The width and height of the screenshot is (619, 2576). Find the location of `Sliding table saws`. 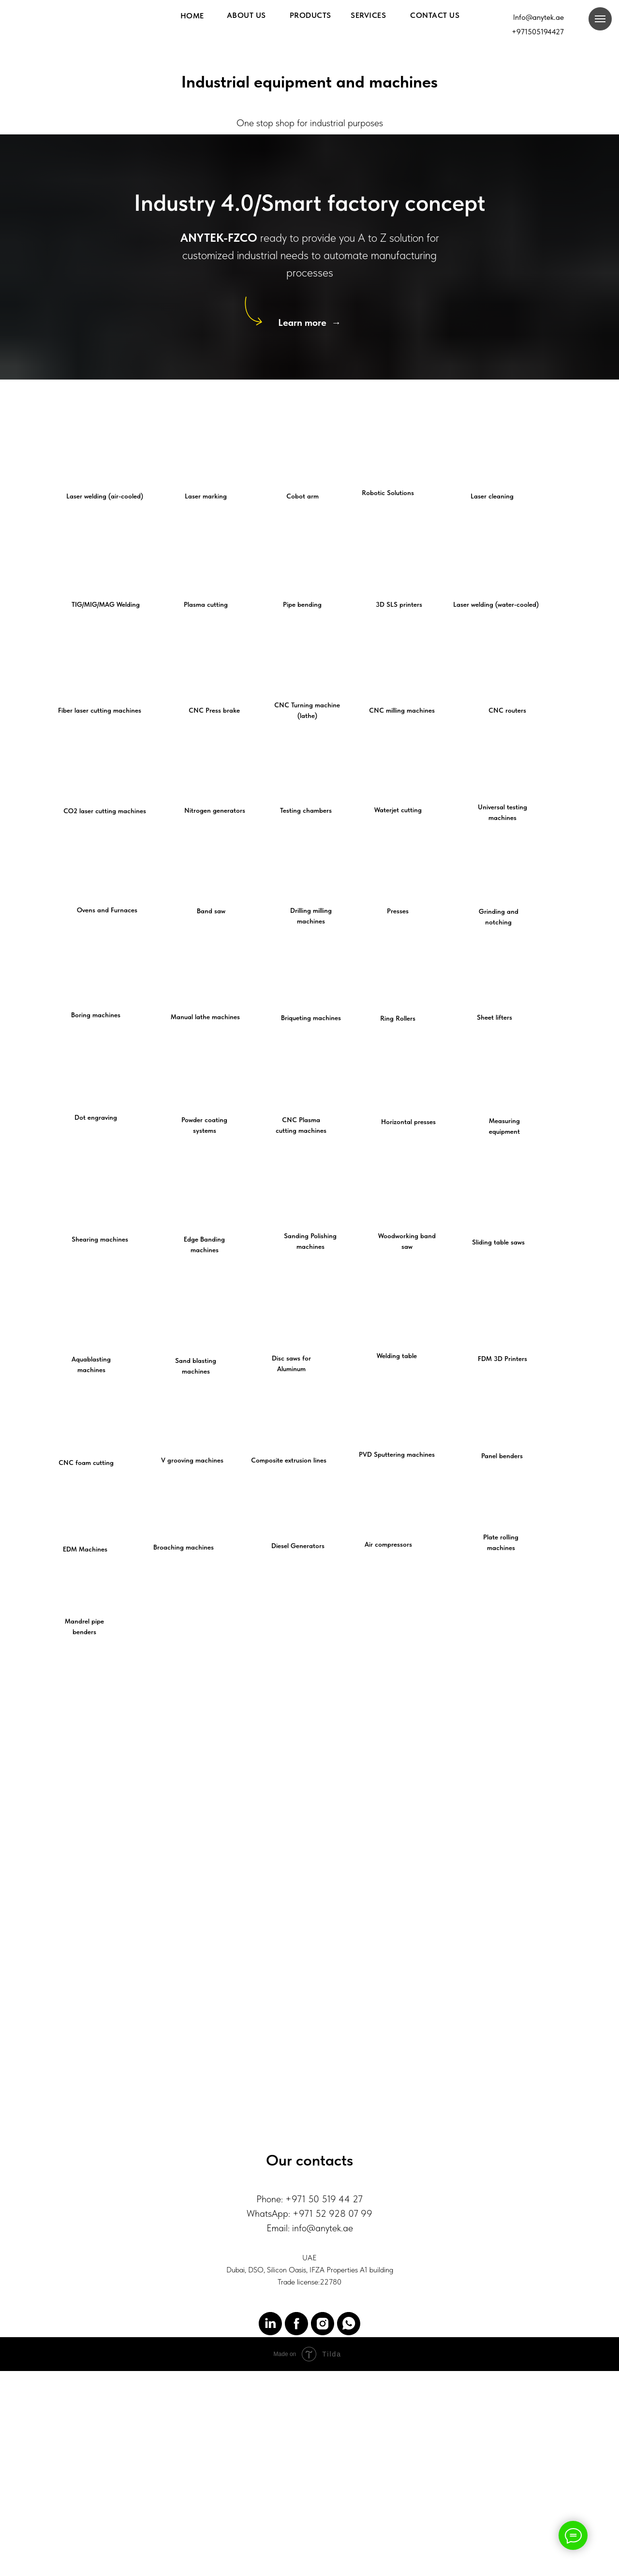

Sliding table saws is located at coordinates (498, 1242).